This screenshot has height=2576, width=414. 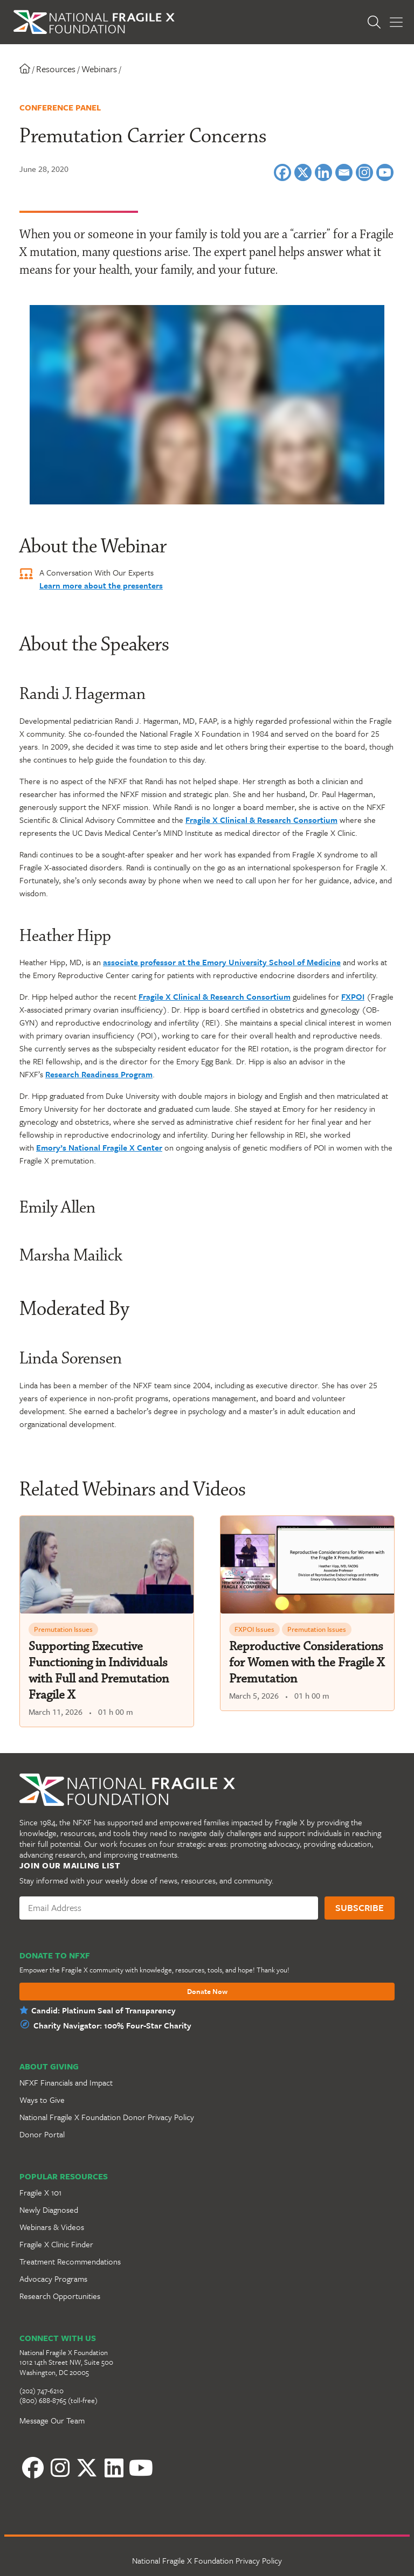 What do you see at coordinates (323, 172) in the screenshot?
I see `[Linkedin]` at bounding box center [323, 172].